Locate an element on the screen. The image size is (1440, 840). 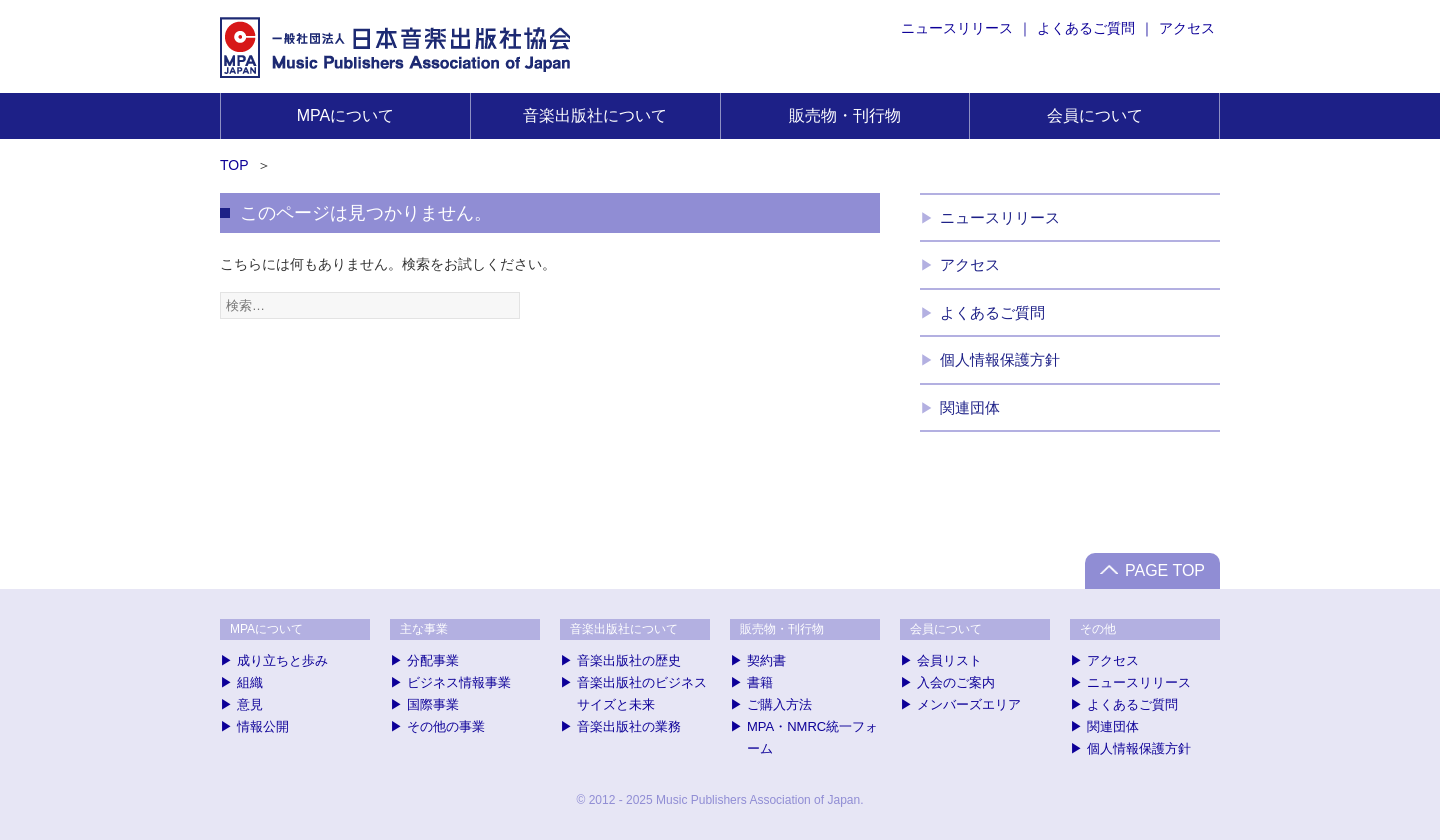
成り立ちと歩み is located at coordinates (282, 660).